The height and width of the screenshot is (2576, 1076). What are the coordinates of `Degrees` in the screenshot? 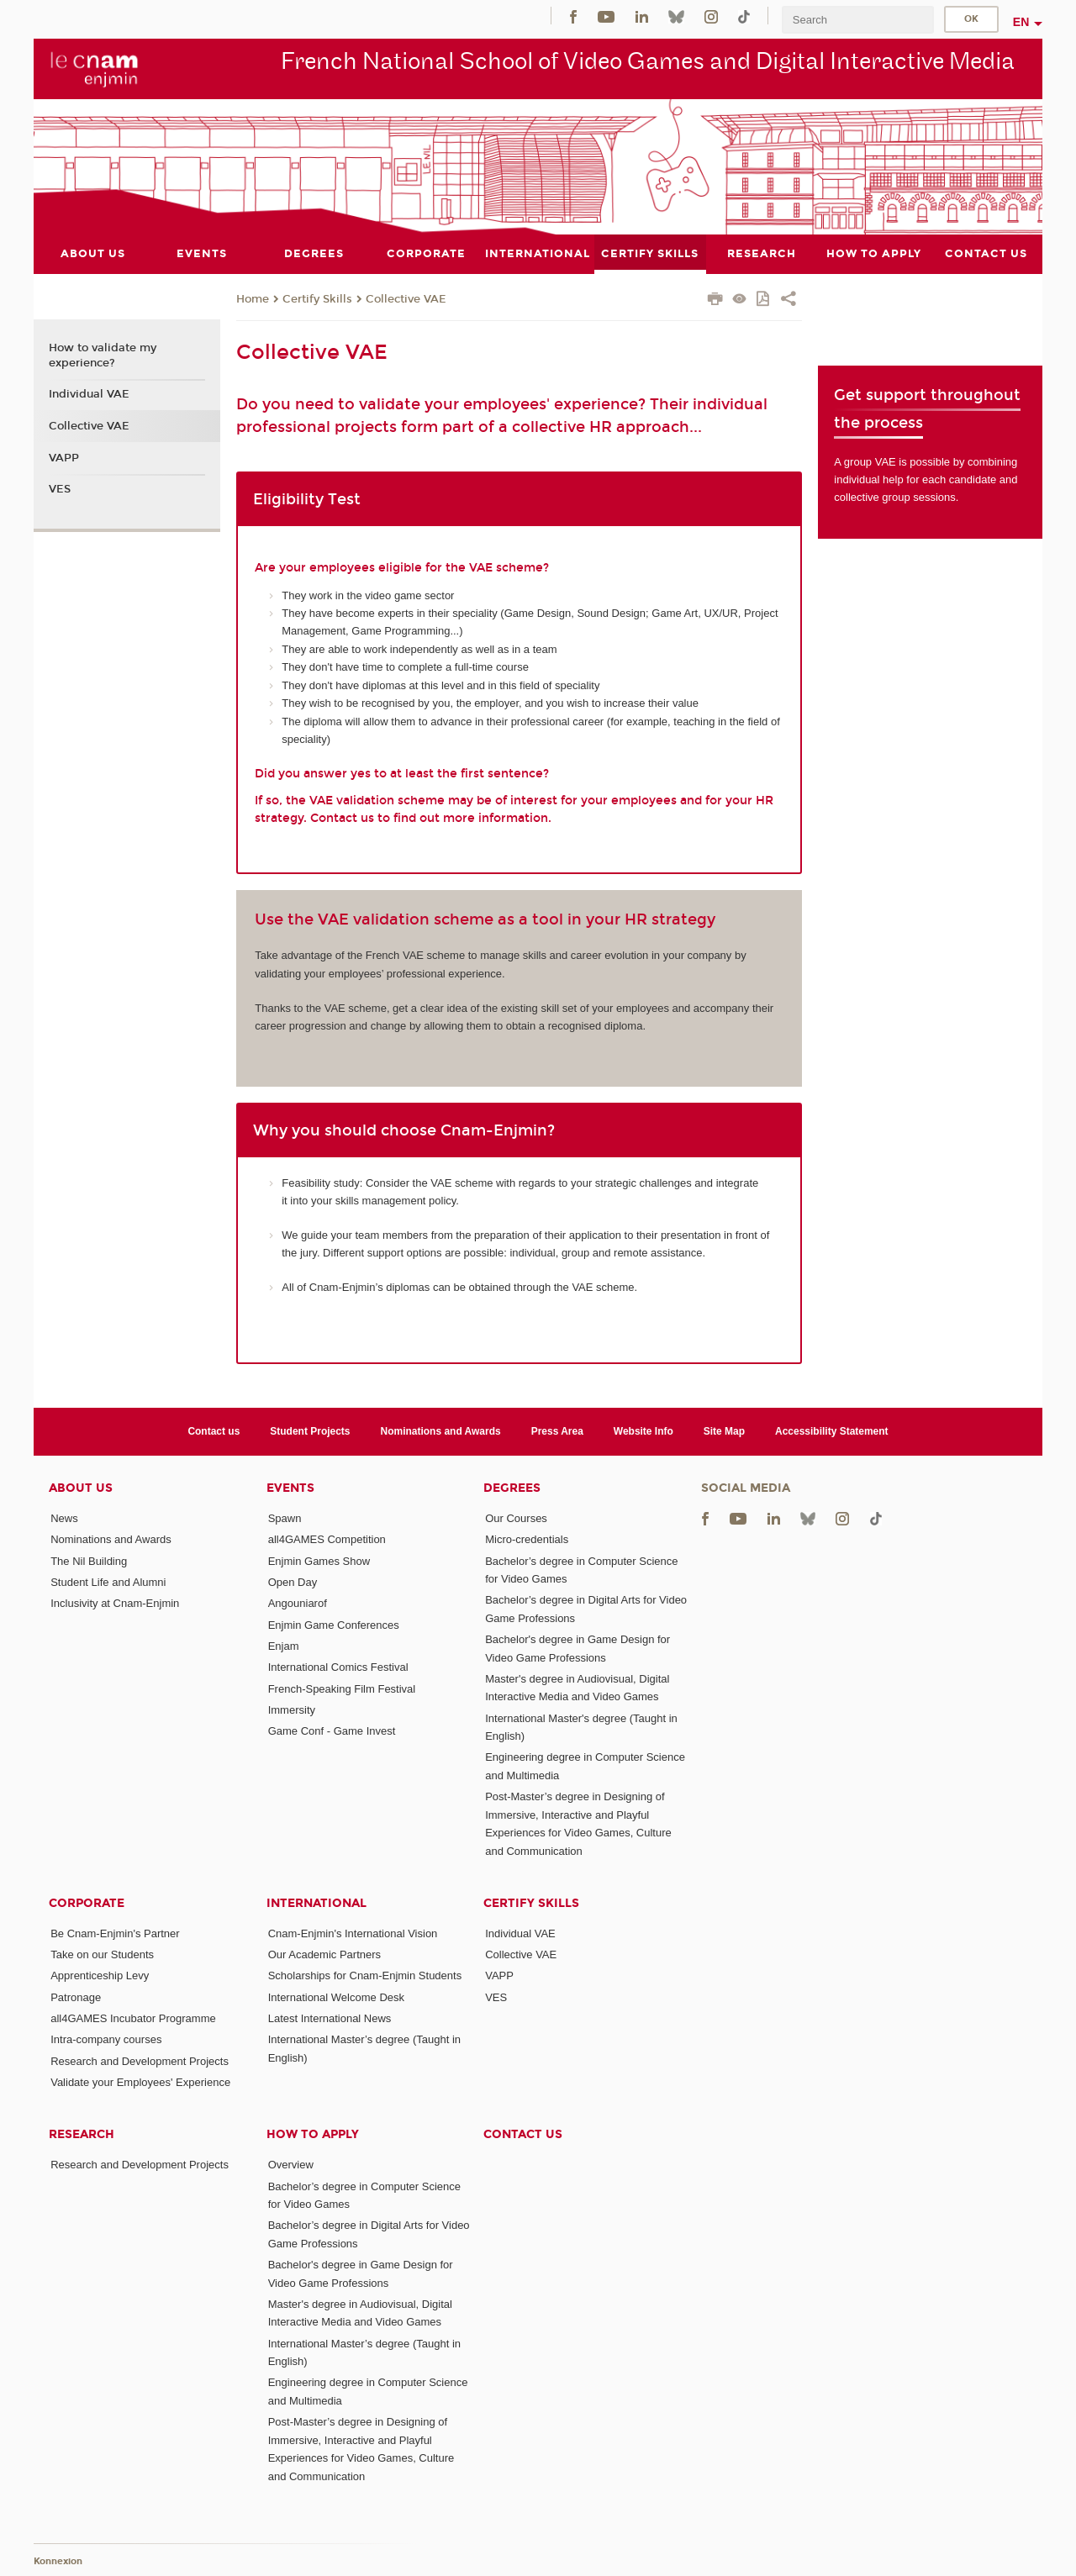 It's located at (512, 1488).